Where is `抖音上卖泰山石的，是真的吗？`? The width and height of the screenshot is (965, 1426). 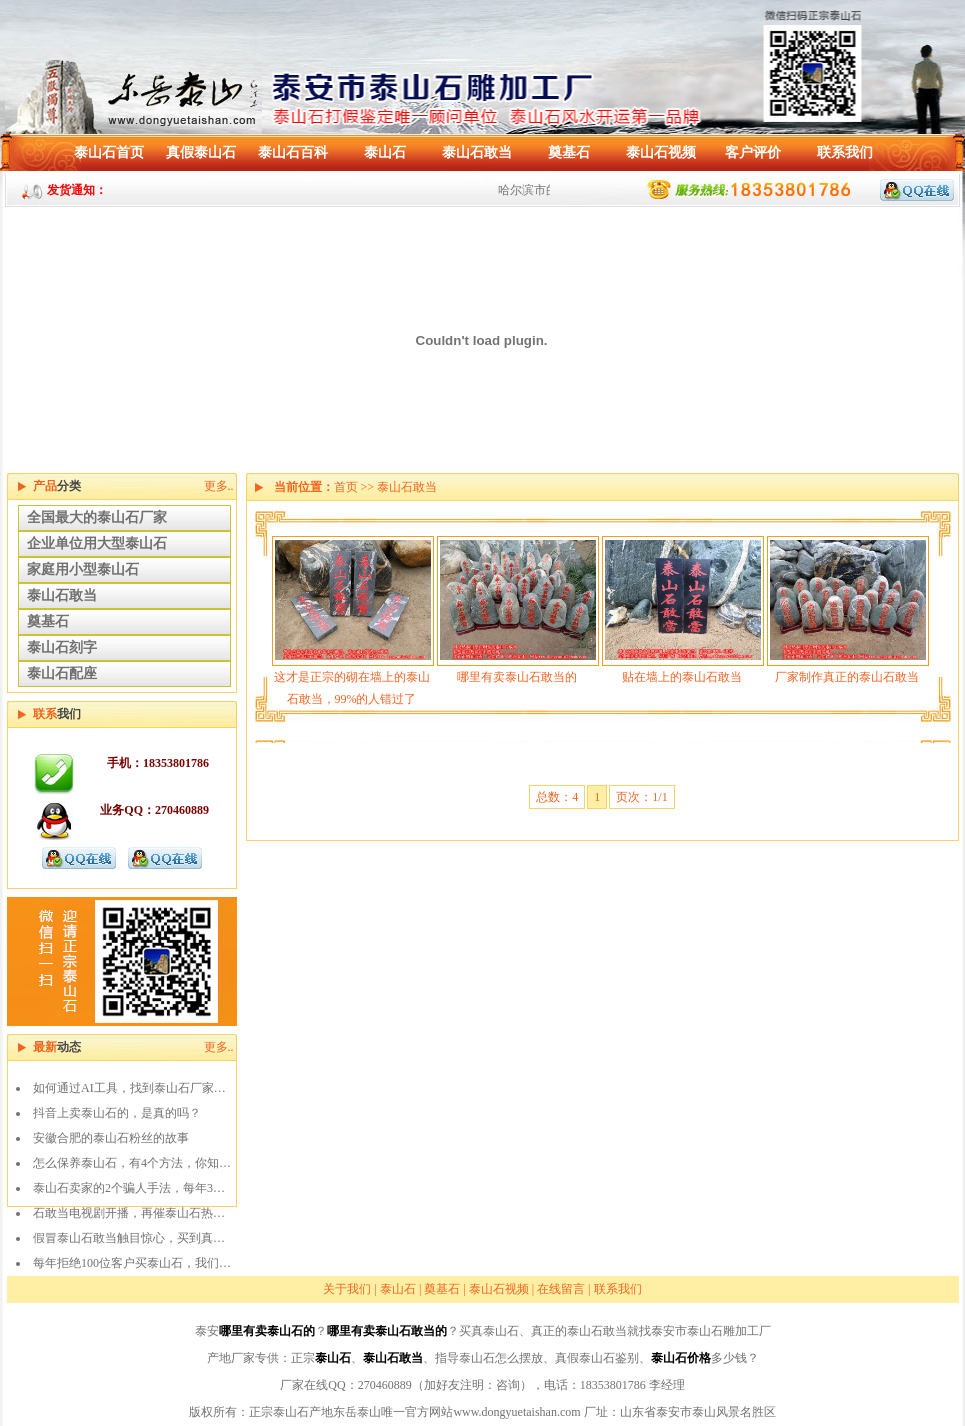 抖音上卖泰山石的，是真的吗？ is located at coordinates (117, 1113).